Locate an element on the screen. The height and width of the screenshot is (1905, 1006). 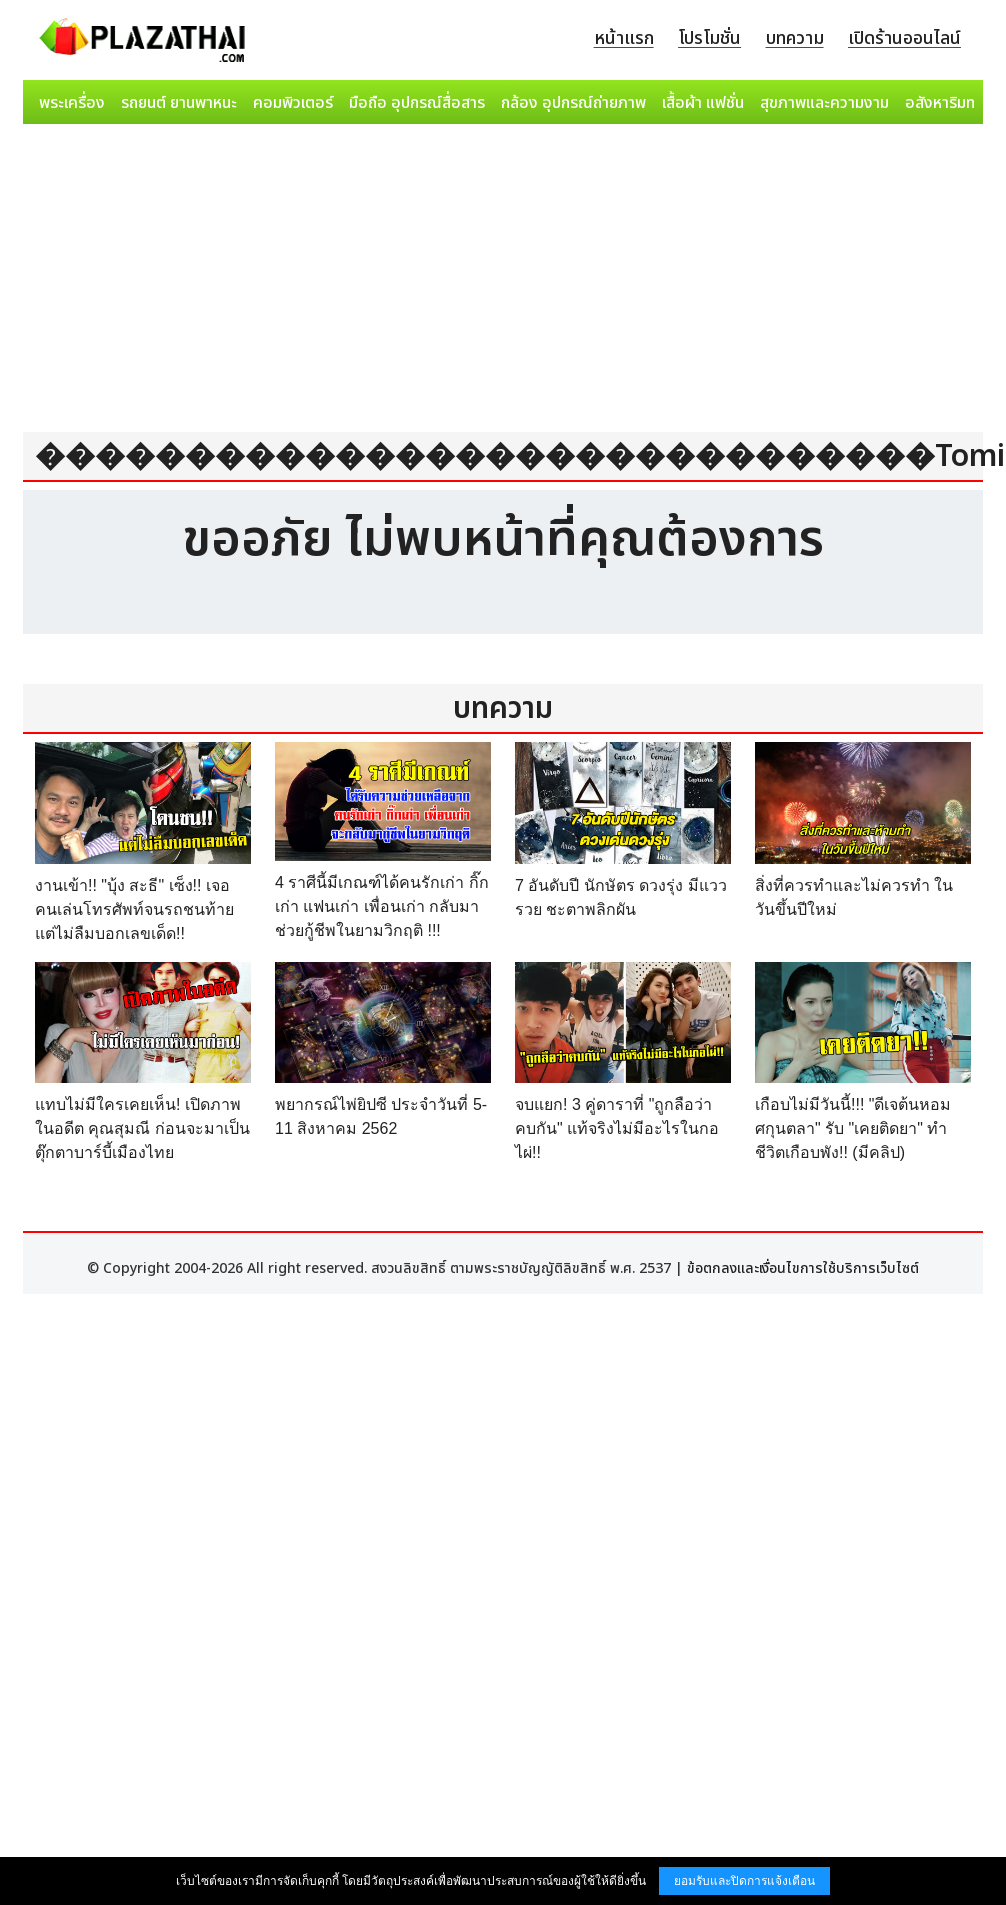
[Advertisement] is located at coordinates (503, 282).